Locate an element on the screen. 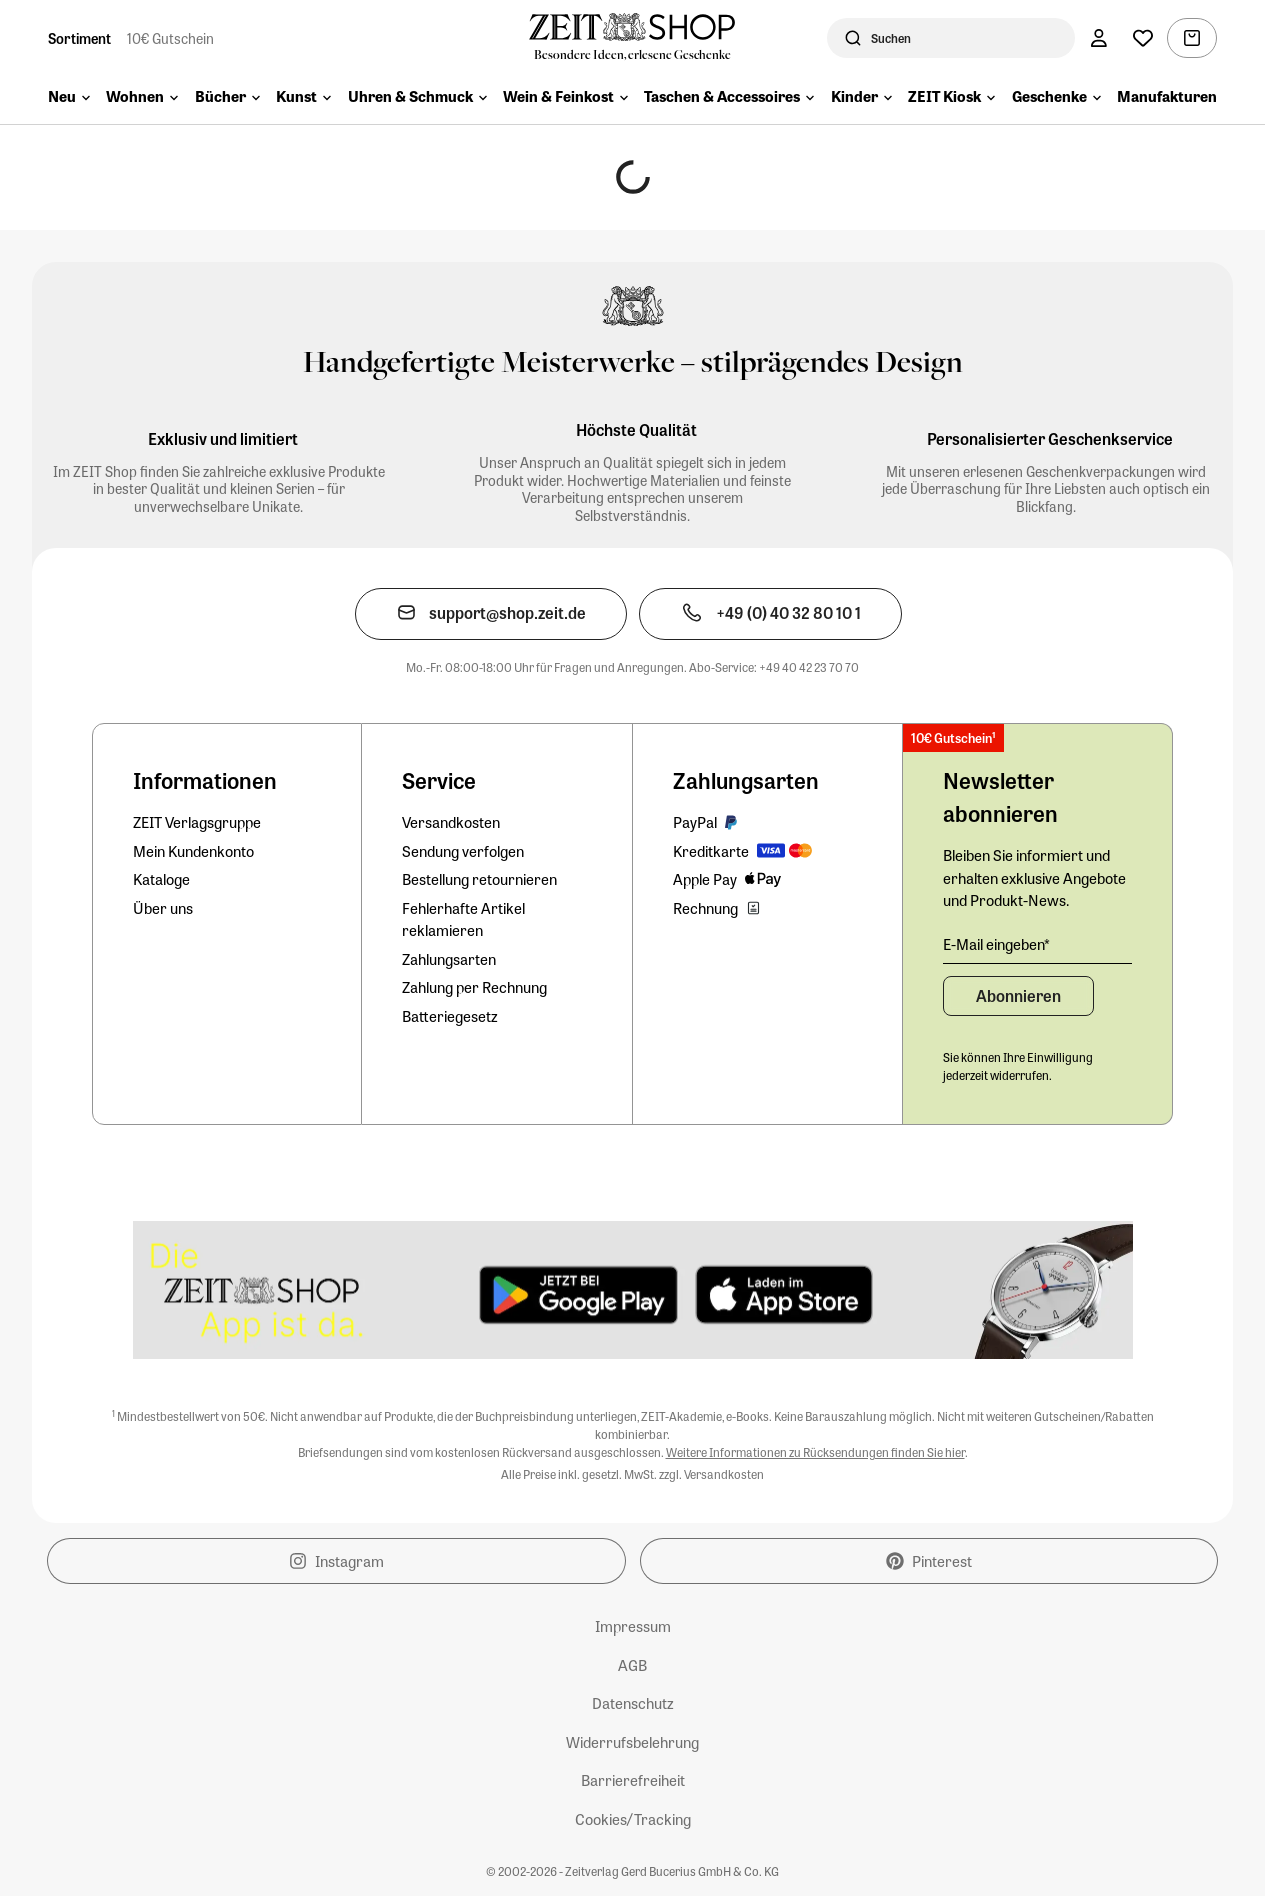  Bestellung retournieren is located at coordinates (479, 879).